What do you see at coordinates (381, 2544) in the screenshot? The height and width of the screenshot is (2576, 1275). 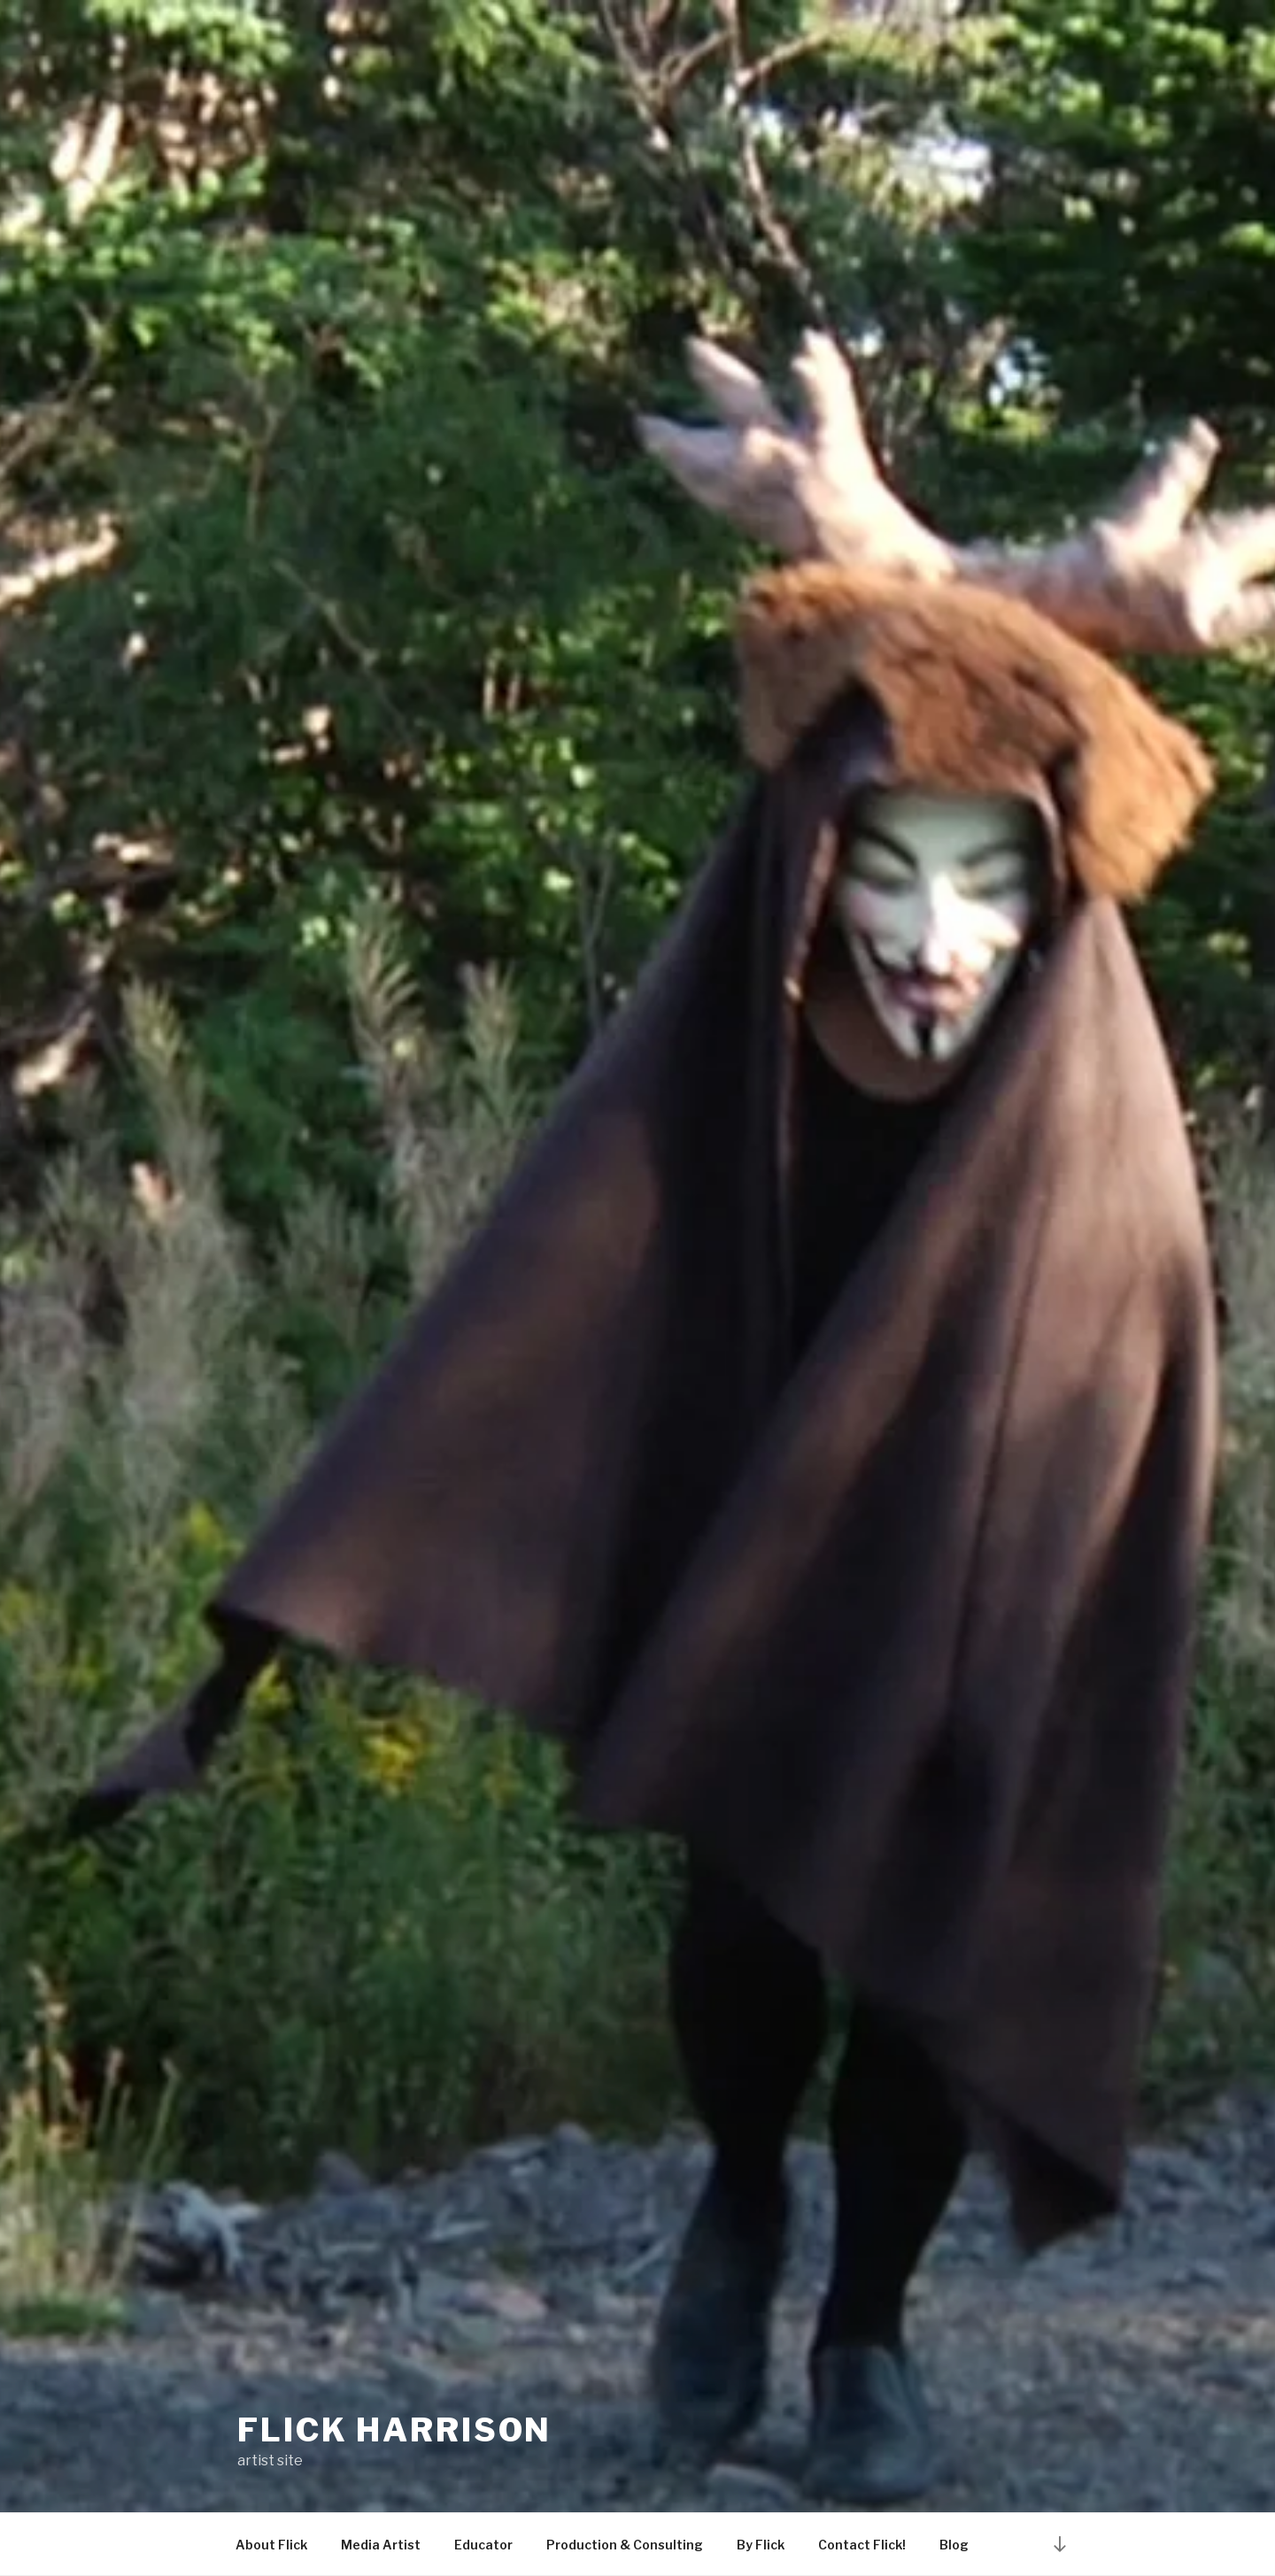 I see `Media Artist` at bounding box center [381, 2544].